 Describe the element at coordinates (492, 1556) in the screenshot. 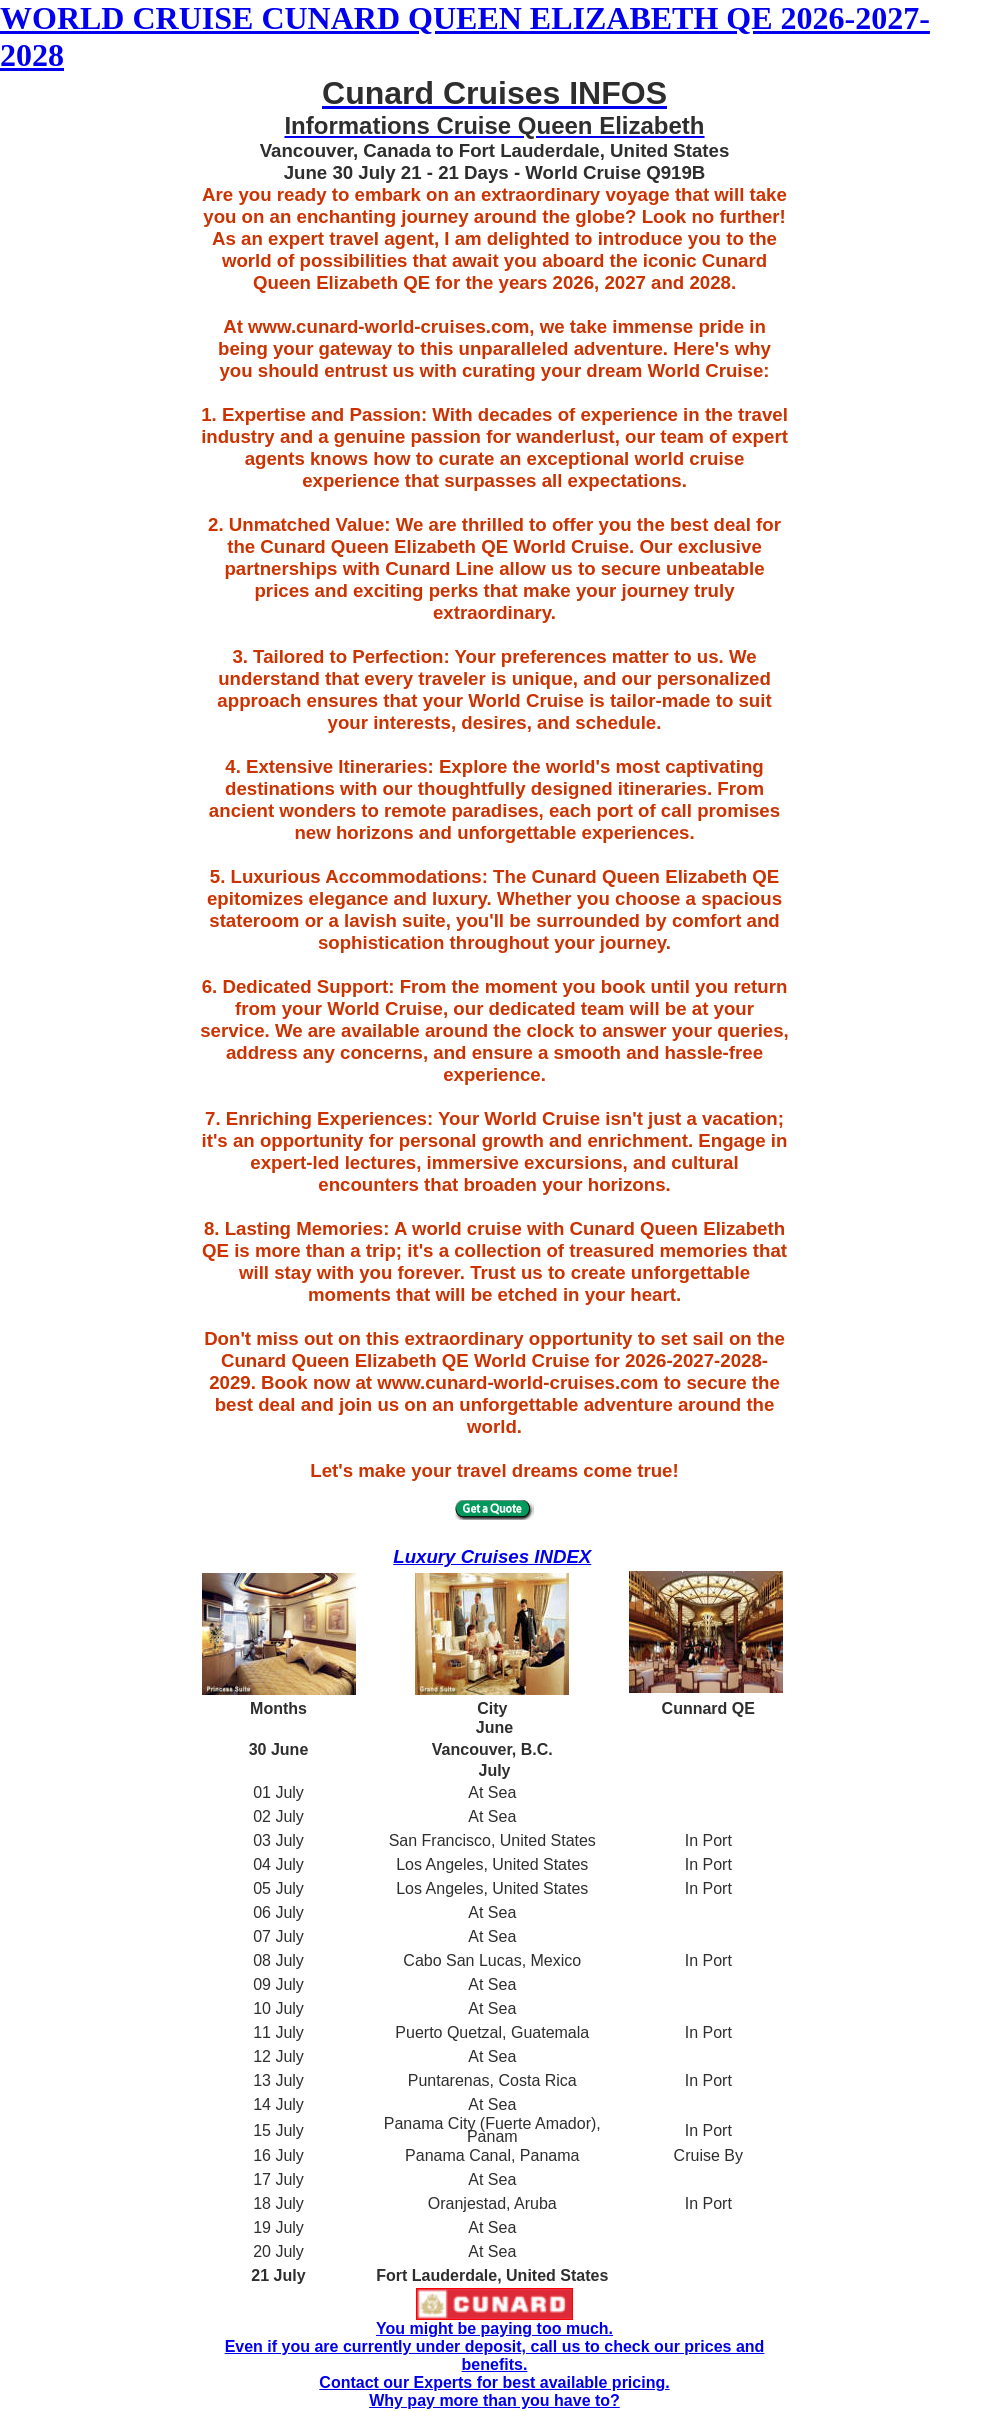

I see `Luxury Cruises INDEX` at that location.